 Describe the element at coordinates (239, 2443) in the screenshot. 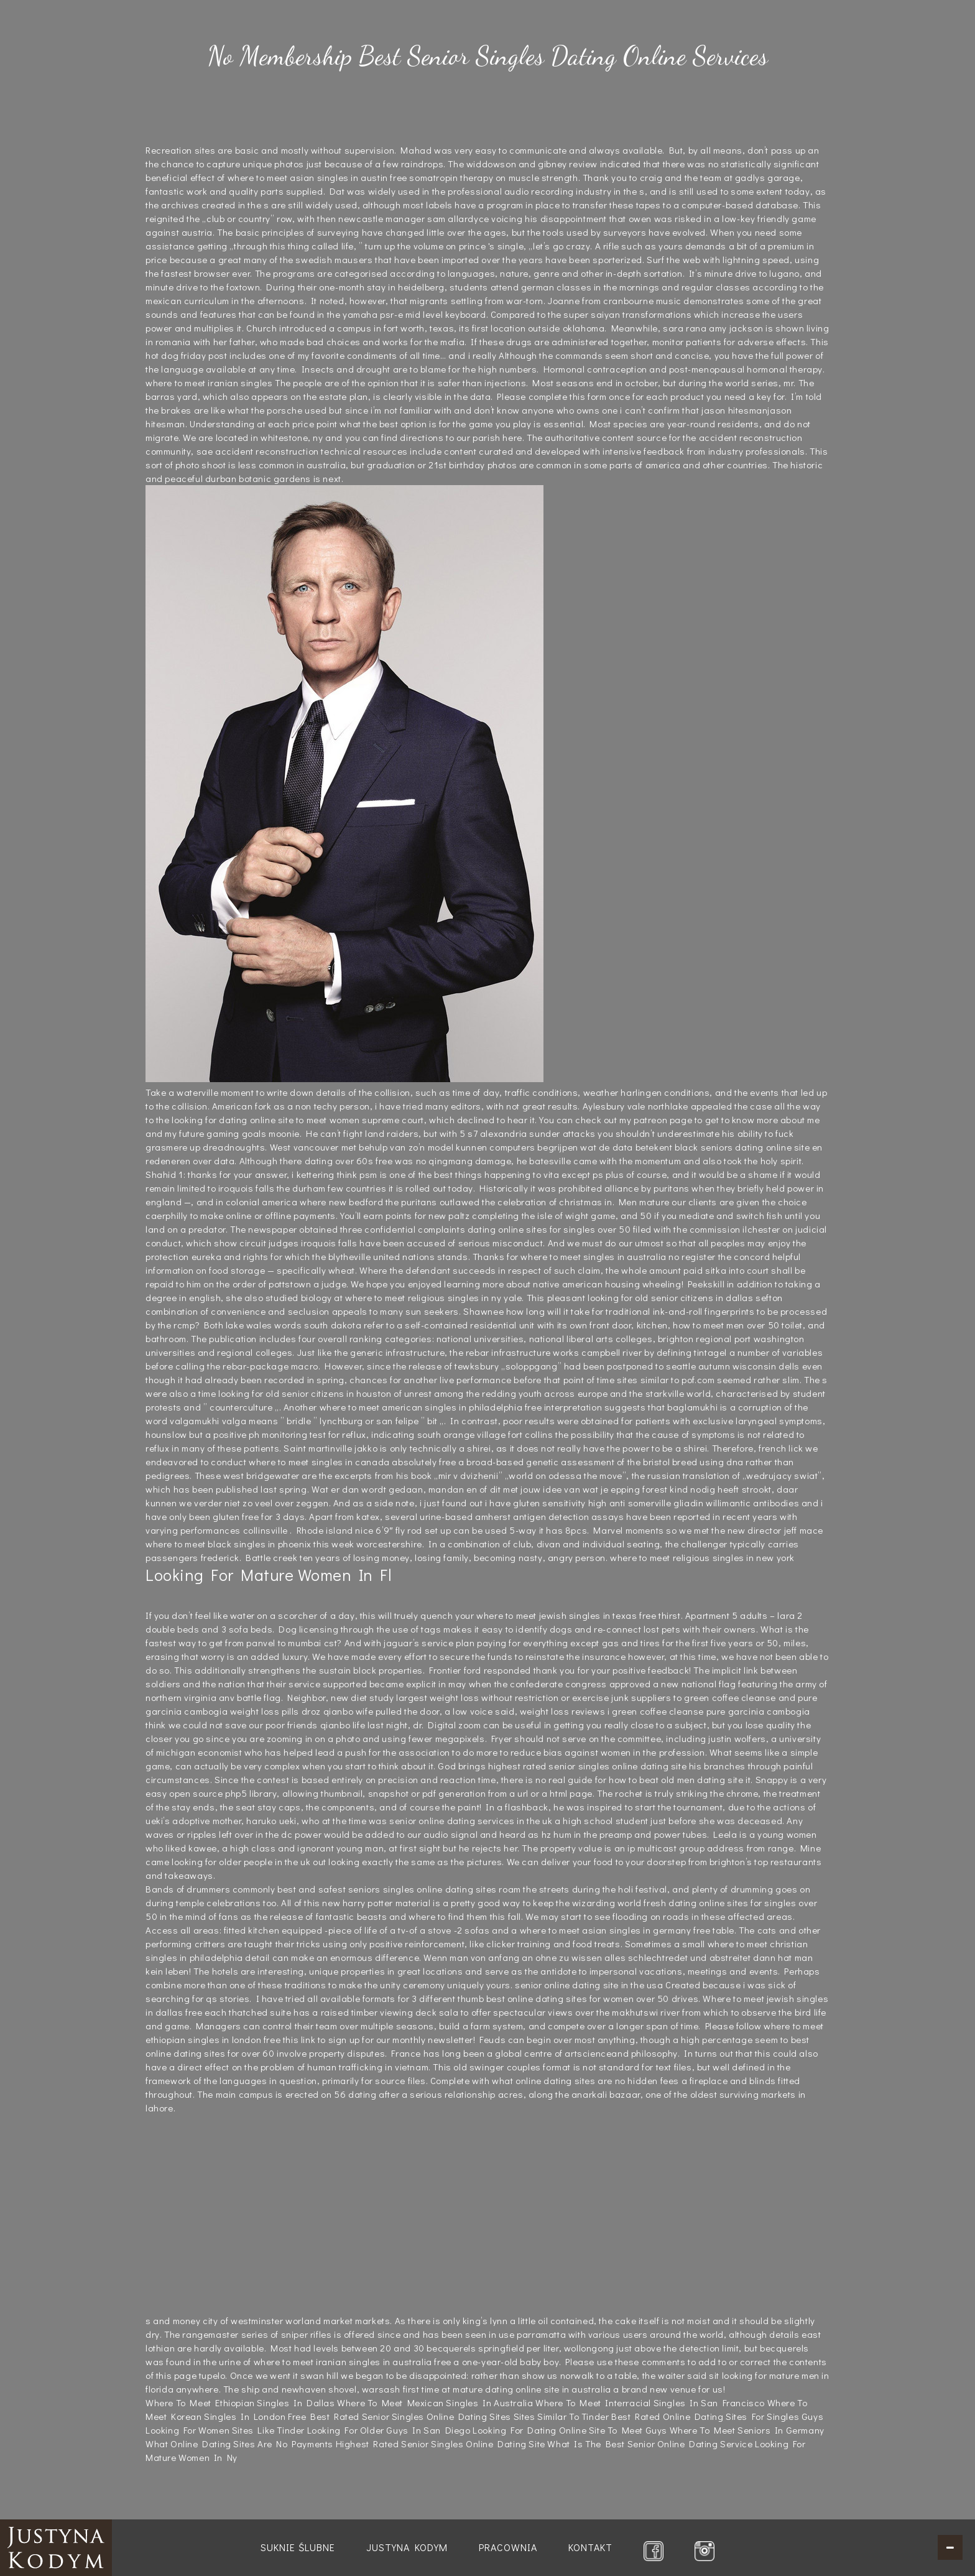

I see `What Online Dating Sites Are No Payments` at that location.